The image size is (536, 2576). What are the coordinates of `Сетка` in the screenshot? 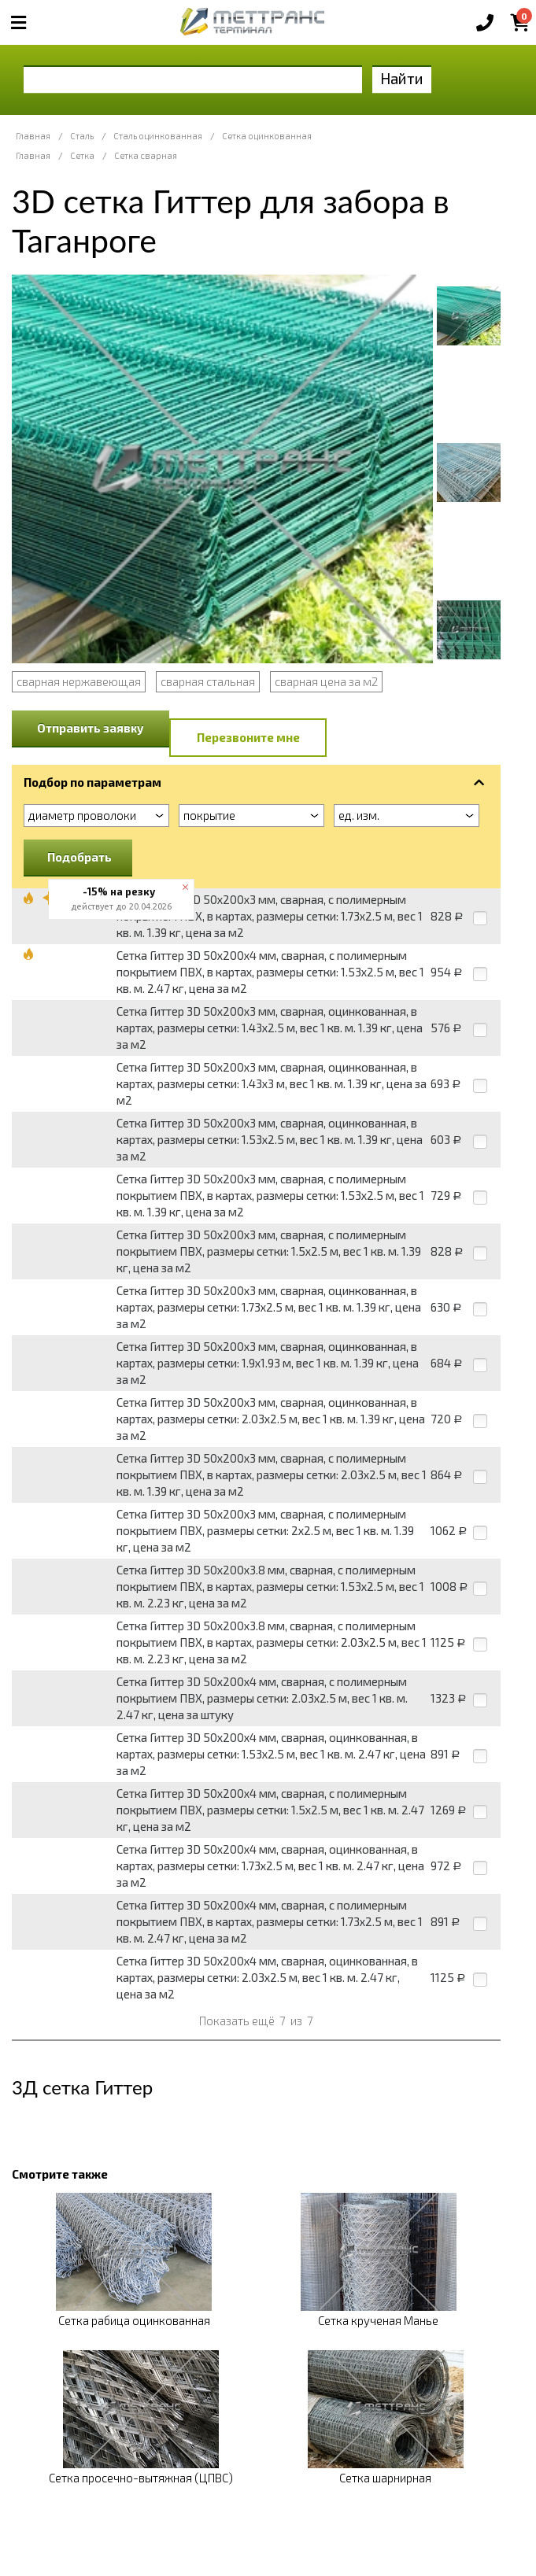 It's located at (82, 155).